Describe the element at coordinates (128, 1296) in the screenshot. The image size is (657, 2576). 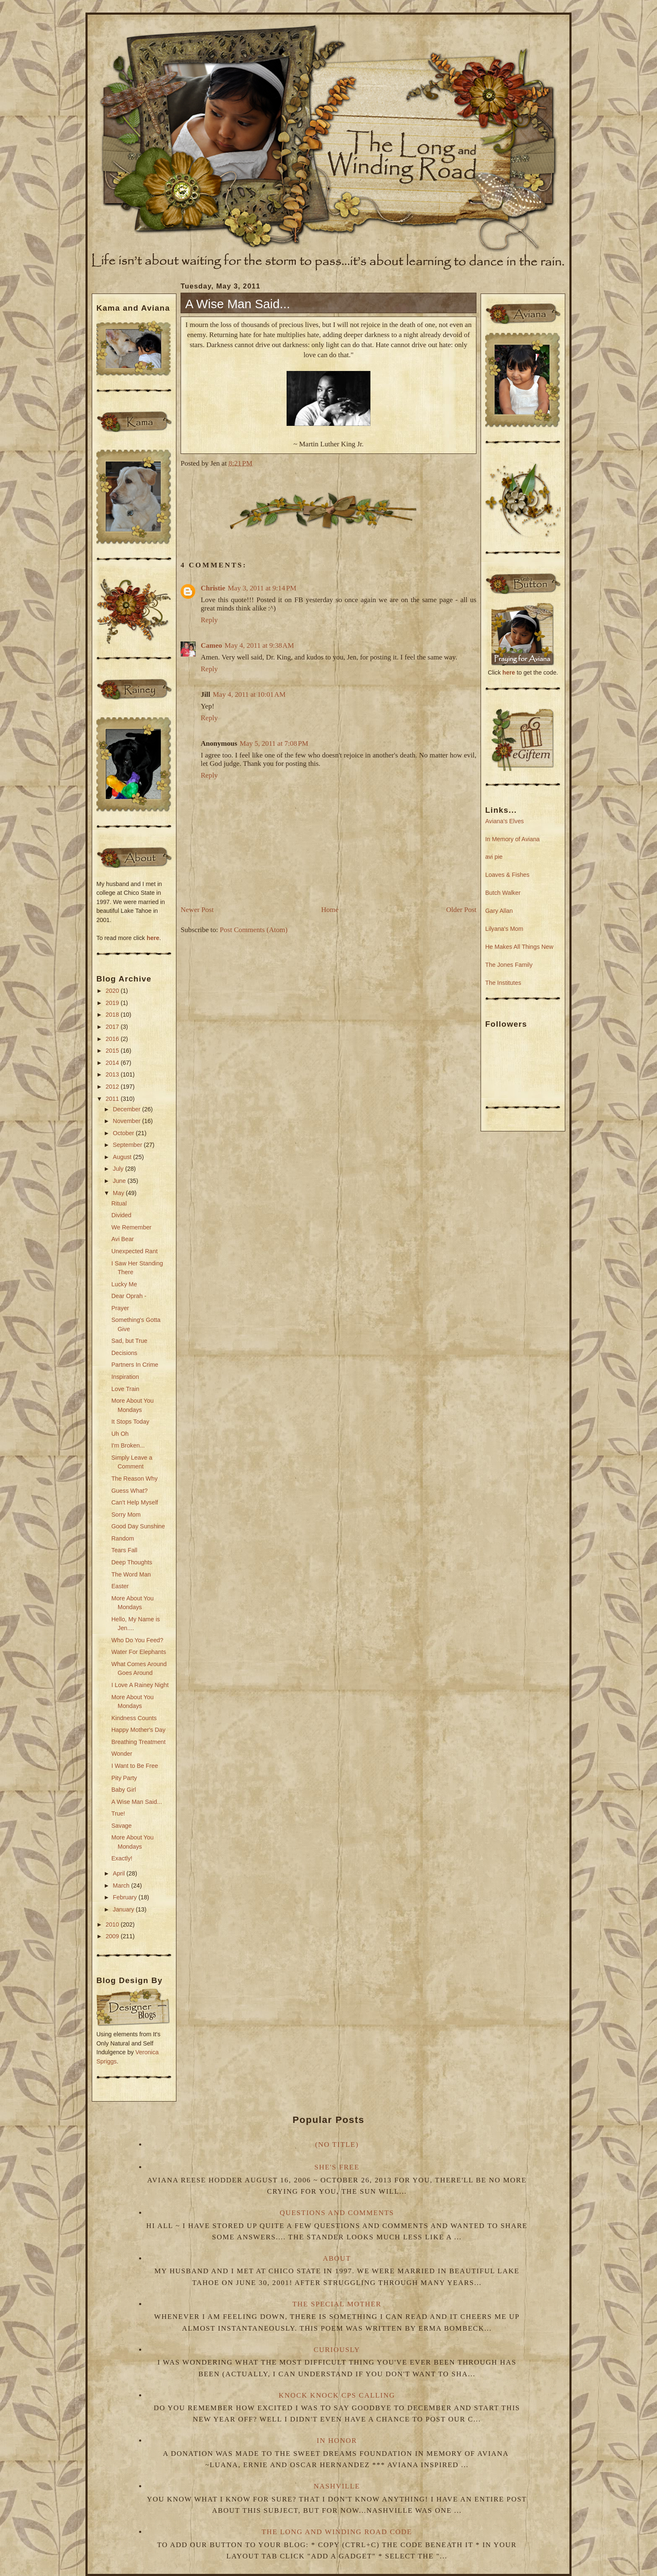
I see `Dear Oprah -` at that location.